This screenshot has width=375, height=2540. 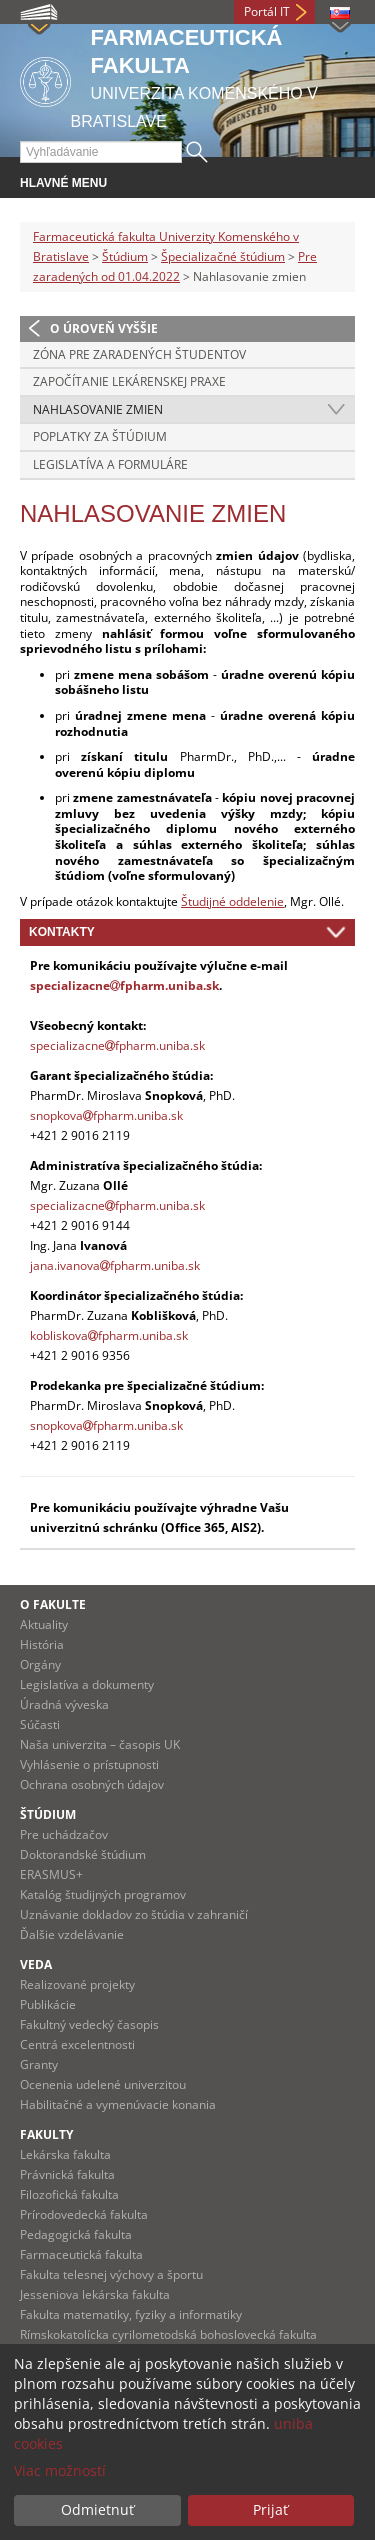 I want to click on Granty, so click(x=39, y=2064).